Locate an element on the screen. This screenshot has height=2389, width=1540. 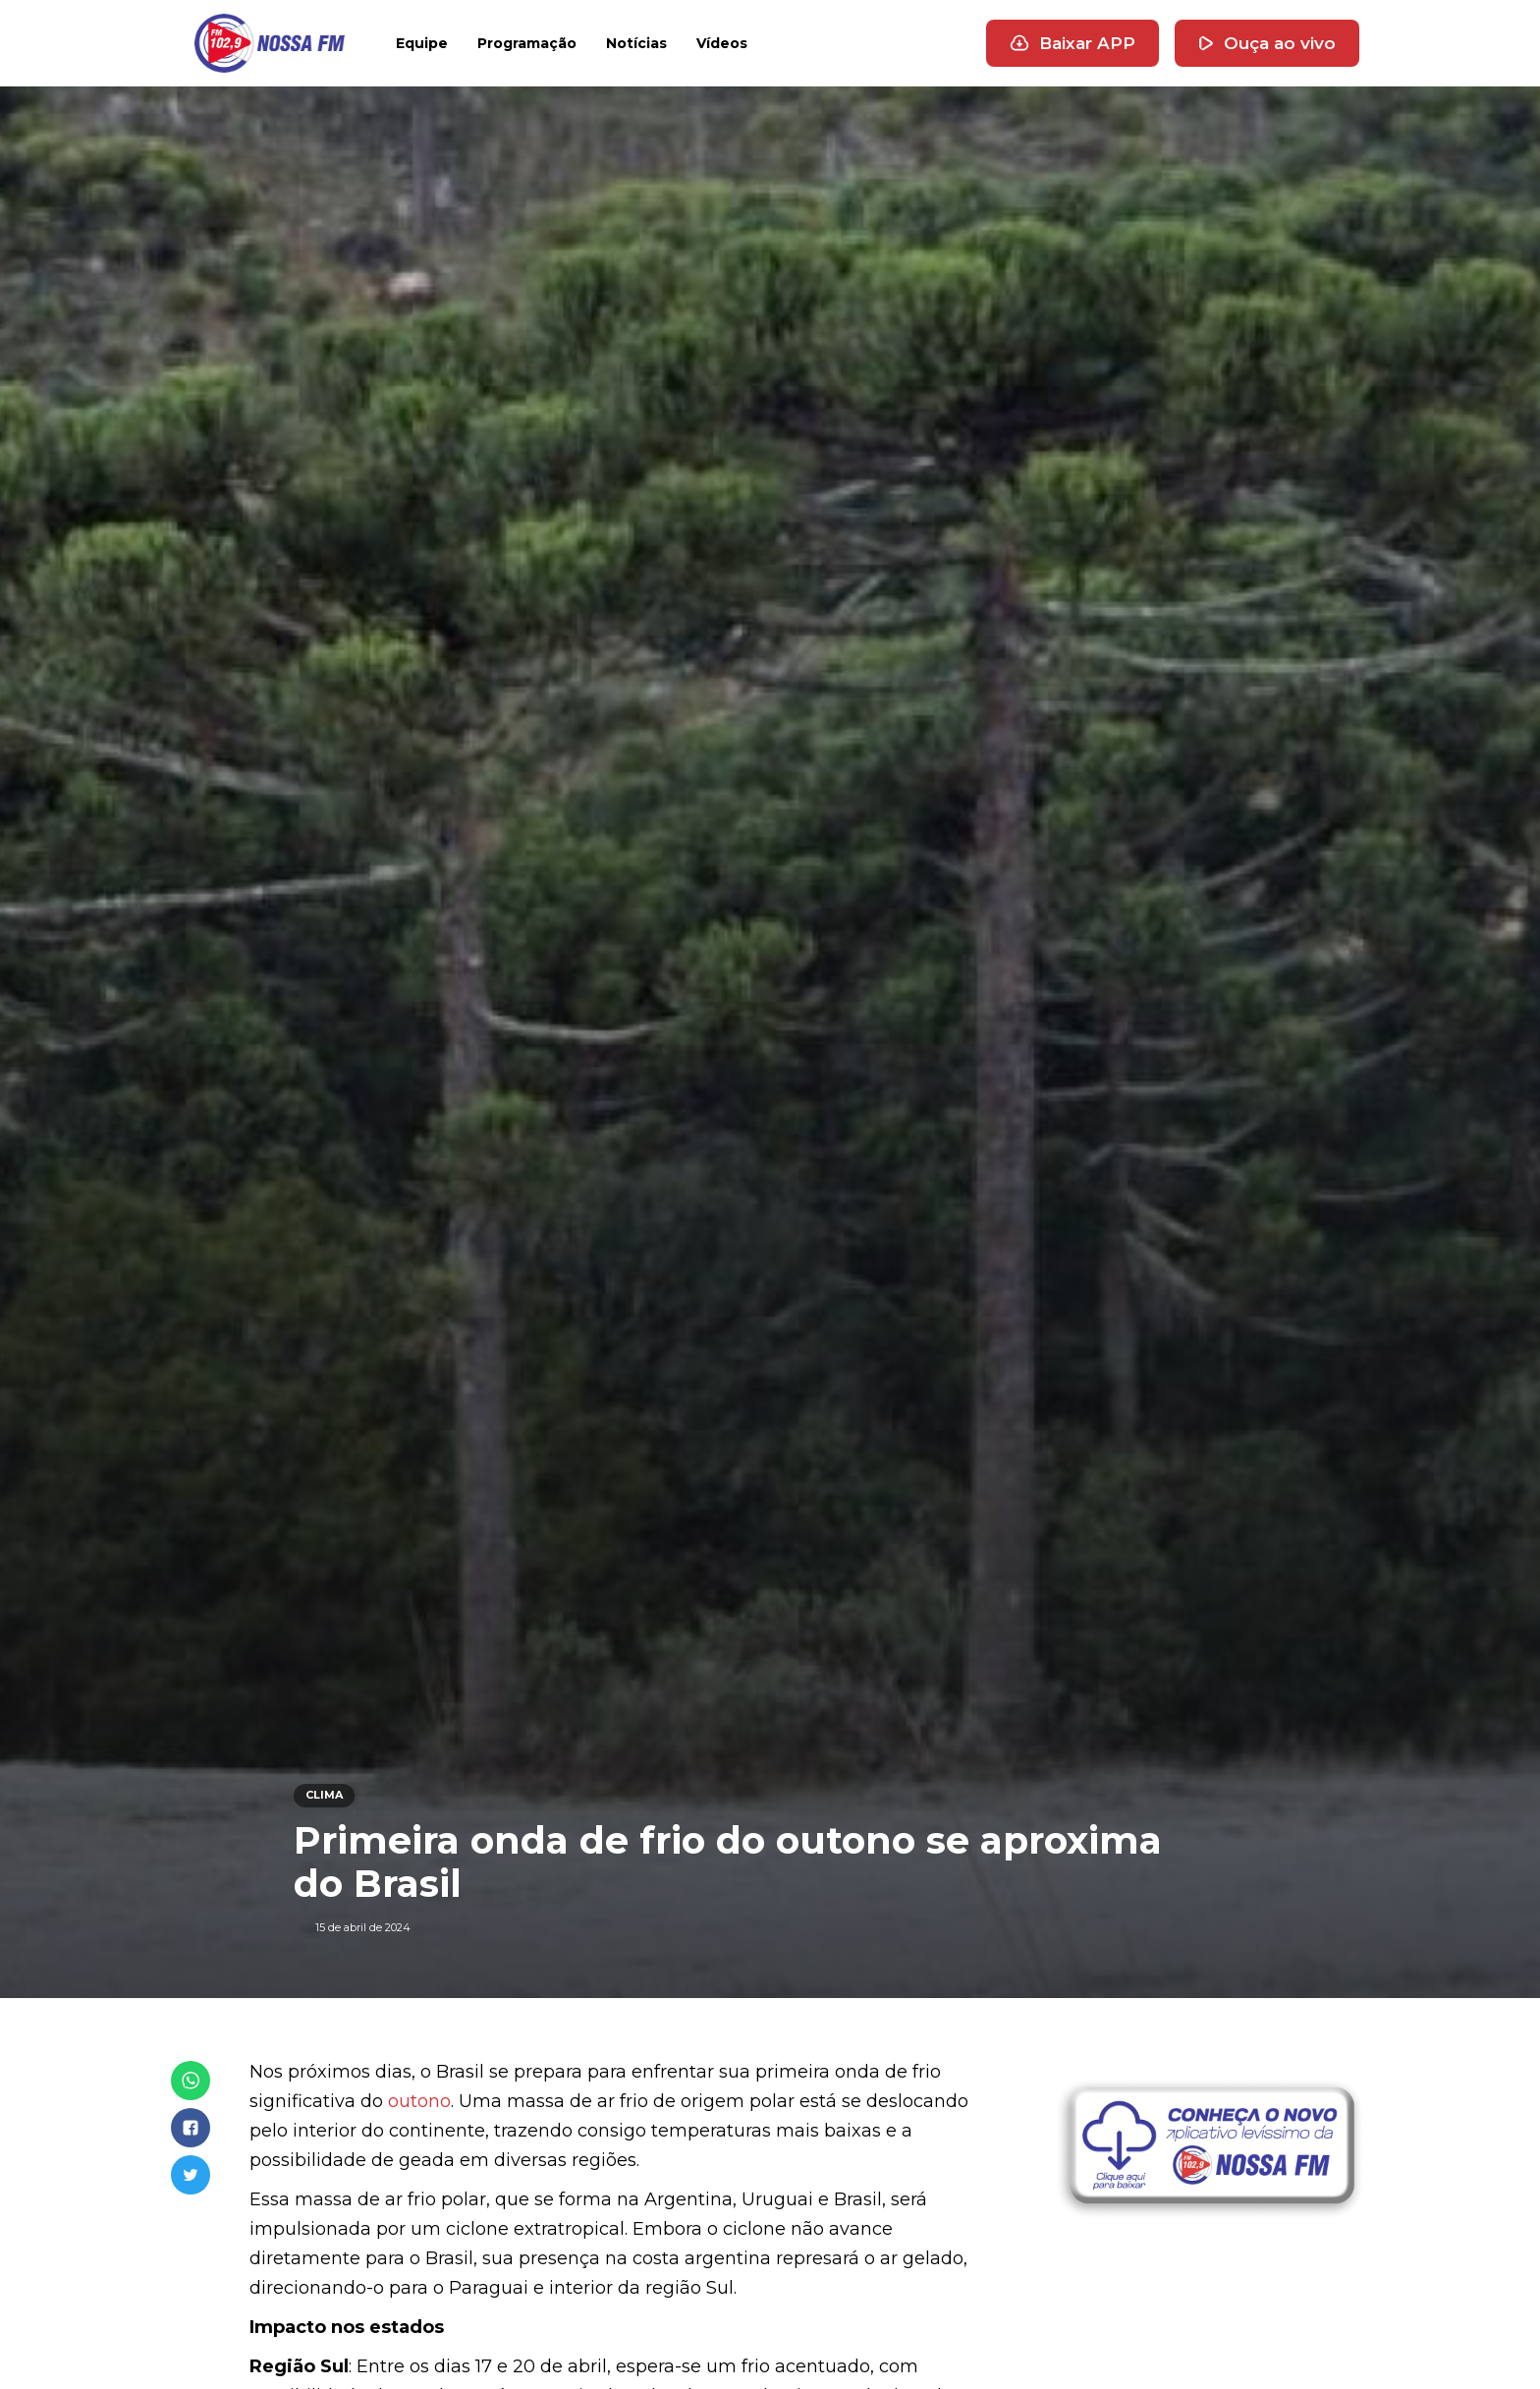
CLIMA is located at coordinates (324, 1795).